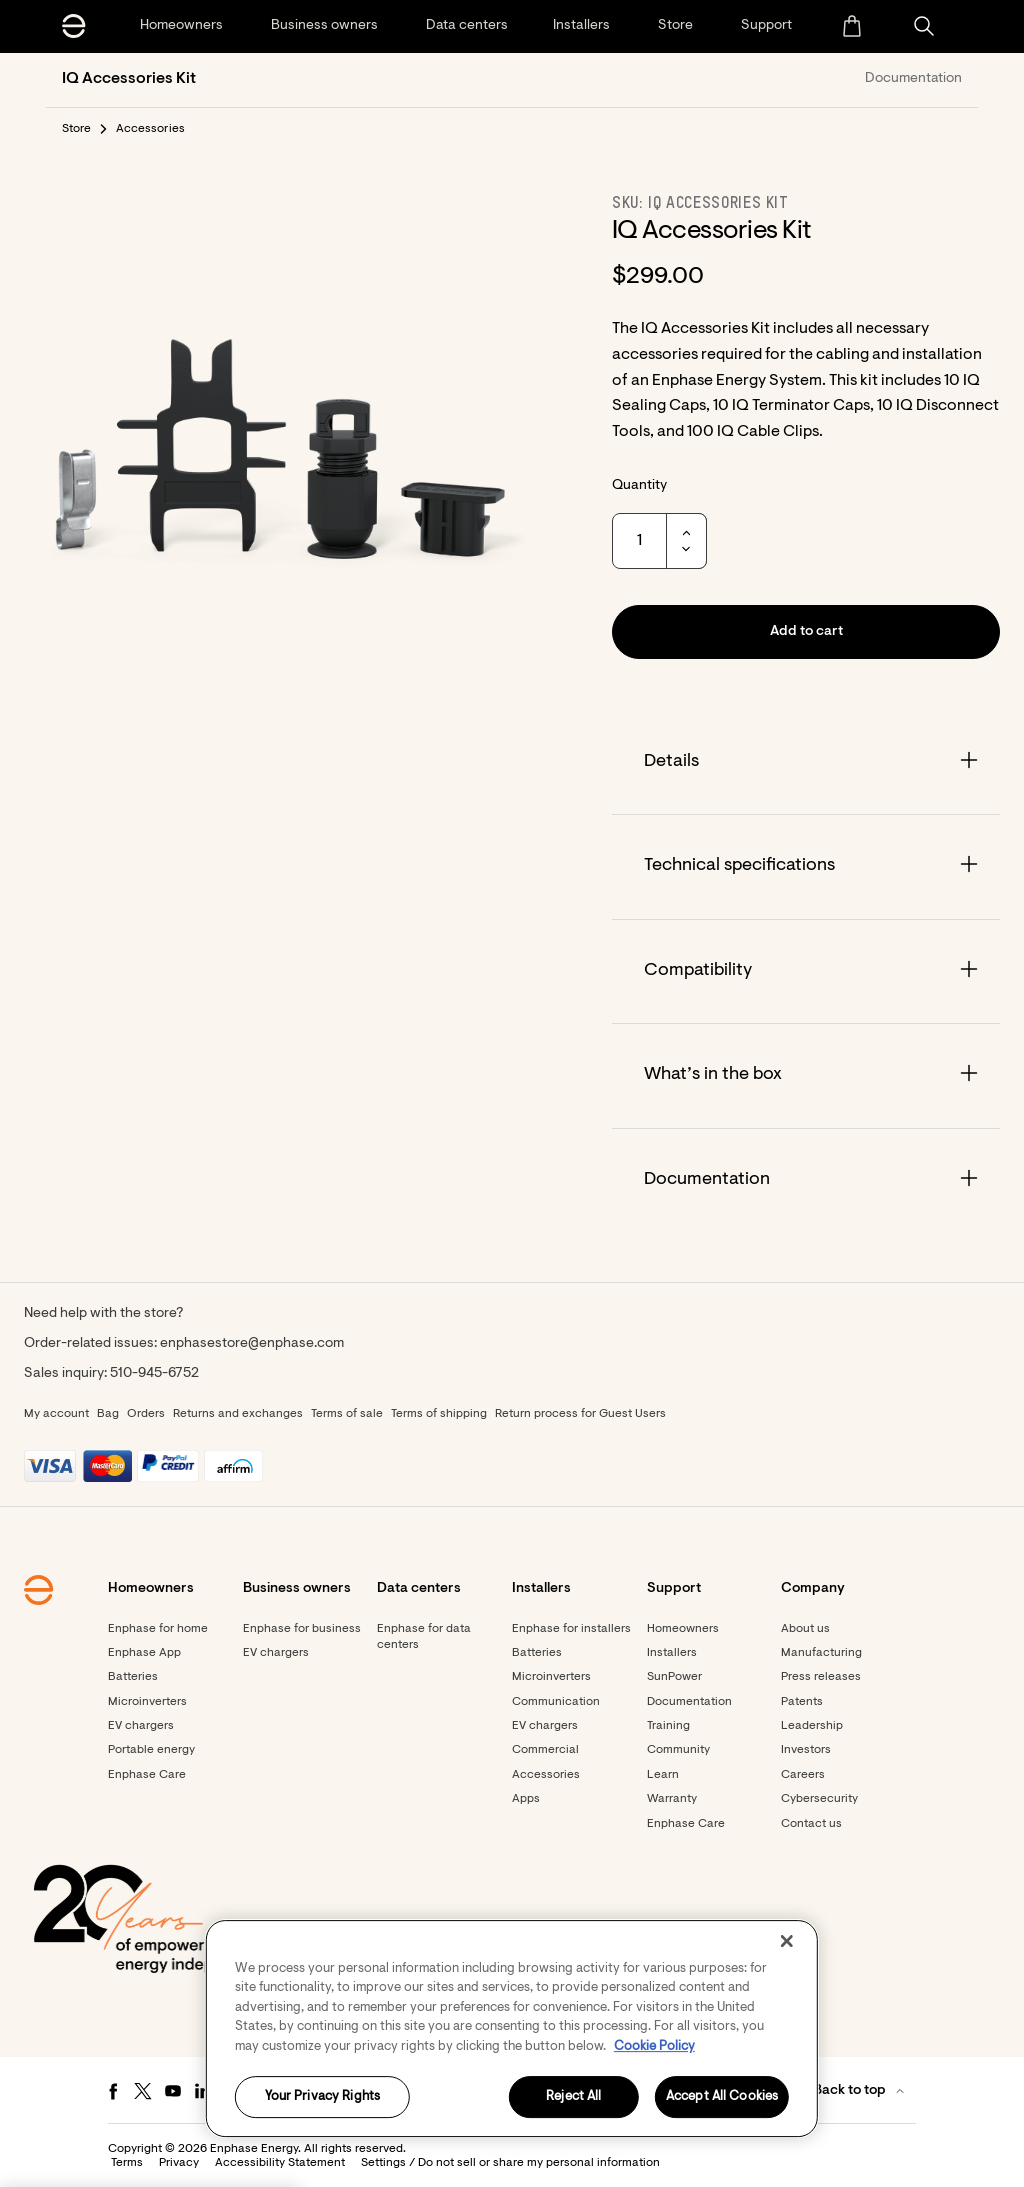  What do you see at coordinates (133, 1677) in the screenshot?
I see `Batteries [Footer link - Batteries]` at bounding box center [133, 1677].